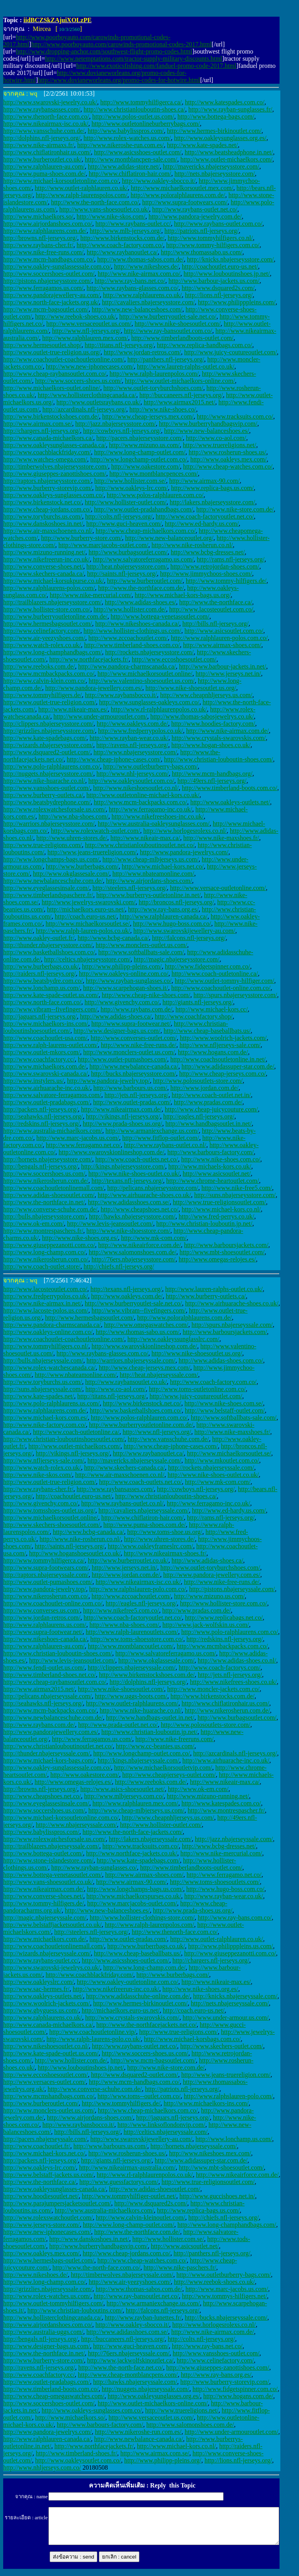 The image size is (299, 2576). I want to click on http://www.hermesbagsoutlet.com/, so click(47, 623).